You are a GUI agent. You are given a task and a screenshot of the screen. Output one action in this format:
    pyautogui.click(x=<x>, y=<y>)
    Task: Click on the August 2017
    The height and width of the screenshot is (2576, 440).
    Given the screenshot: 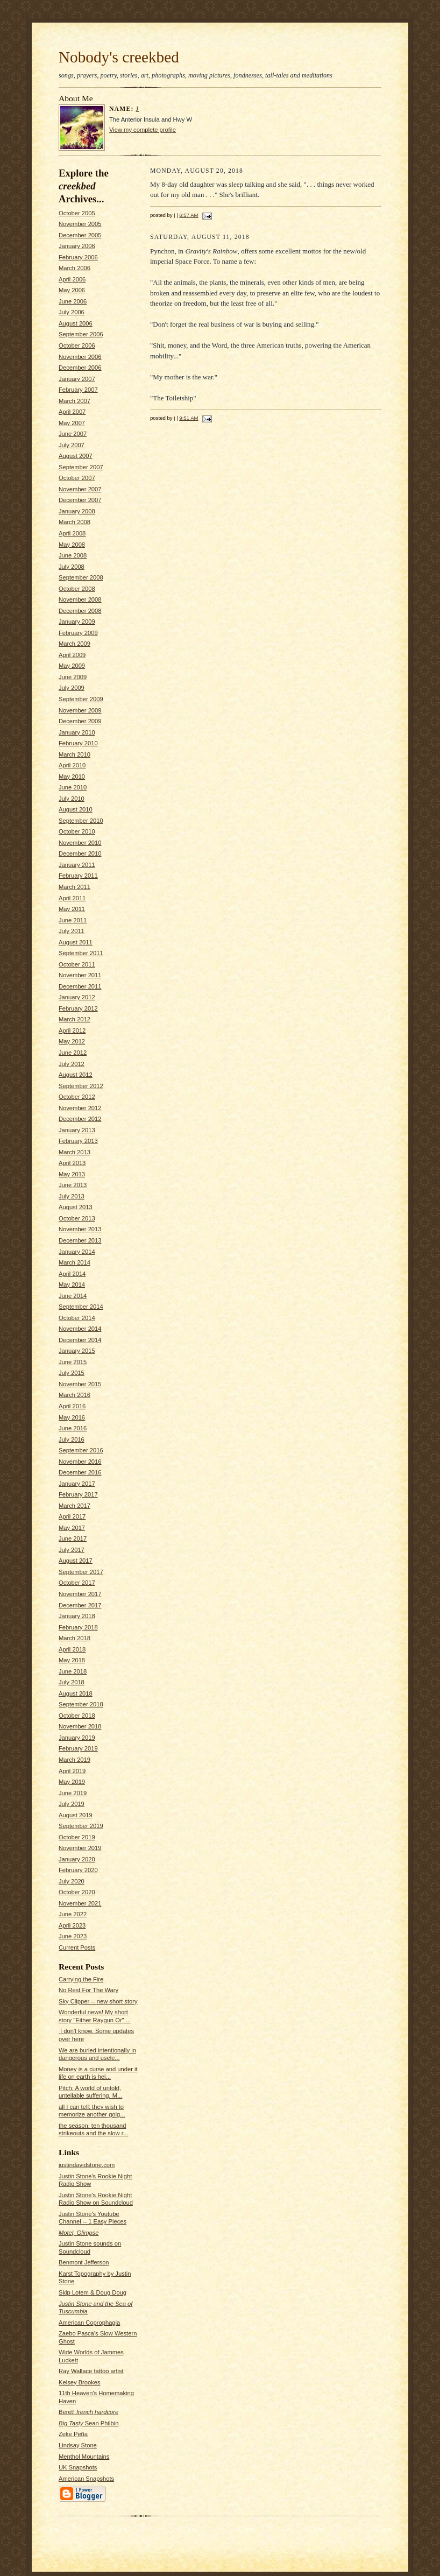 What is the action you would take?
    pyautogui.click(x=76, y=1560)
    